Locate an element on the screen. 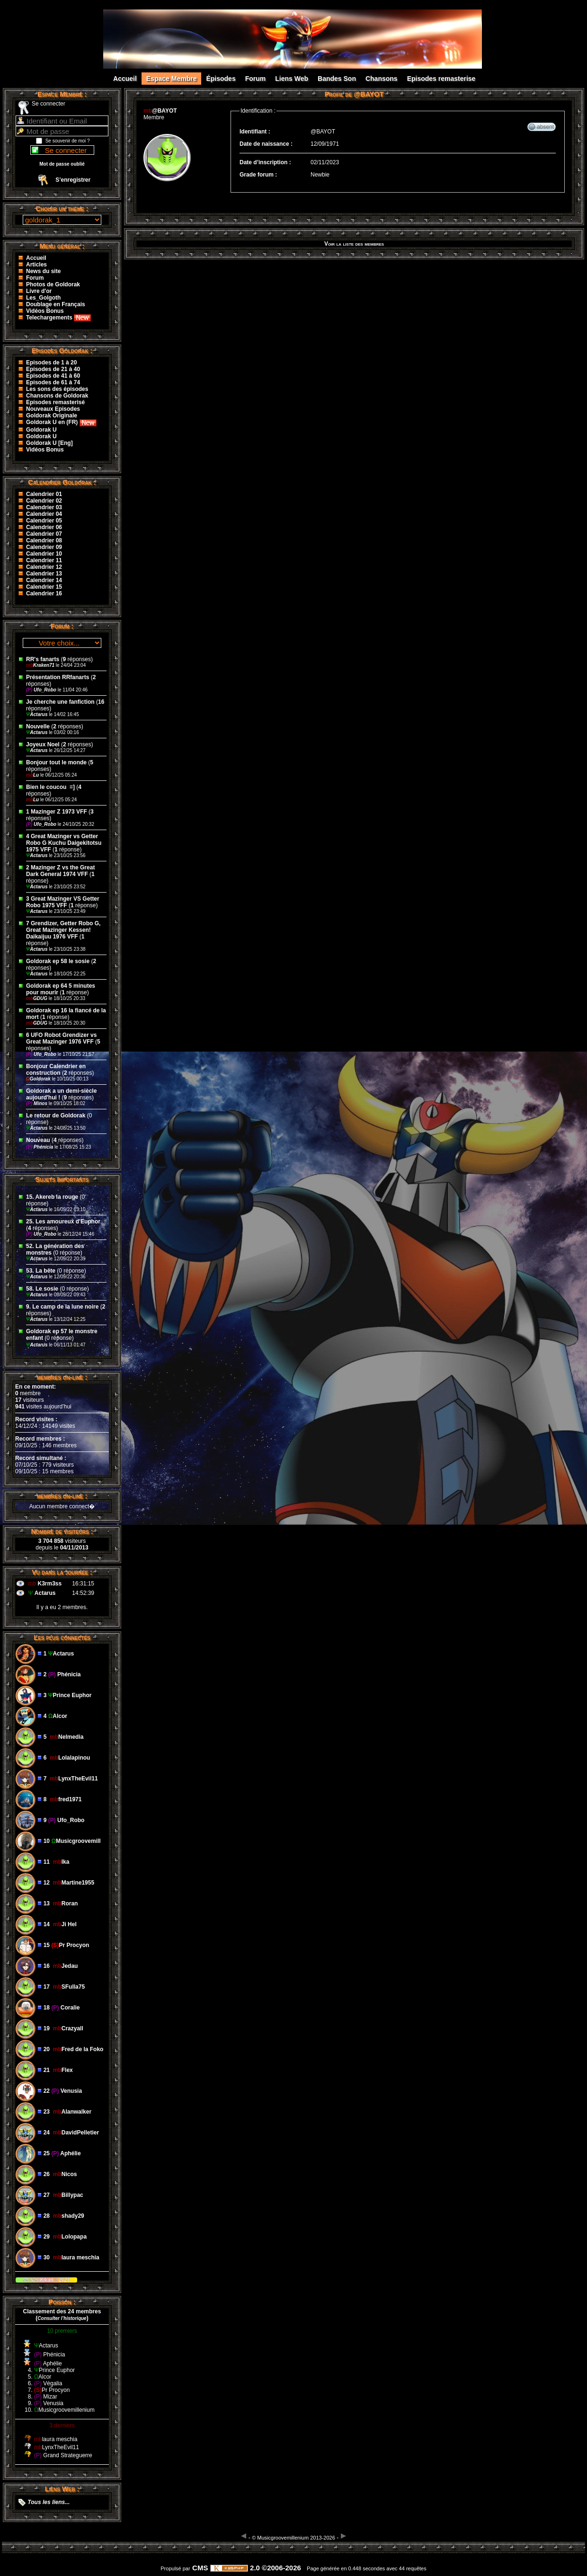 This screenshot has width=587, height=2576. Goldorak U en (FR) is located at coordinates (61, 422).